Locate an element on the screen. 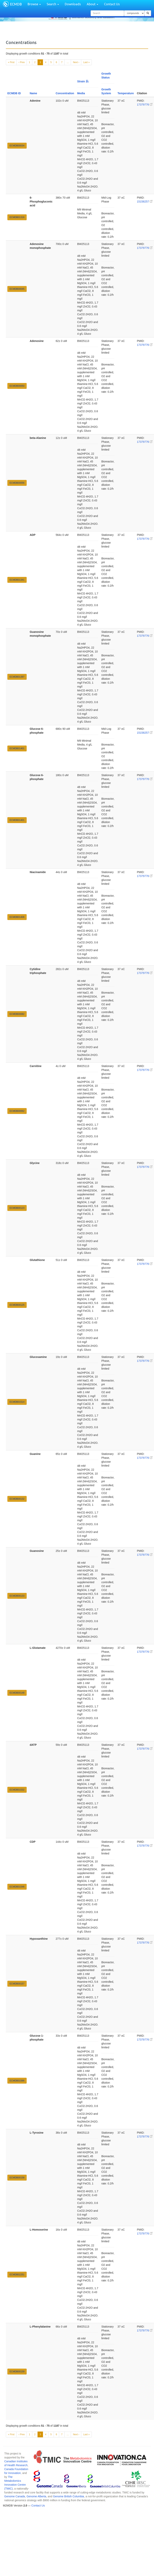 The height and width of the screenshot is (2576, 154). ECMDB is located at coordinates (16, 4).